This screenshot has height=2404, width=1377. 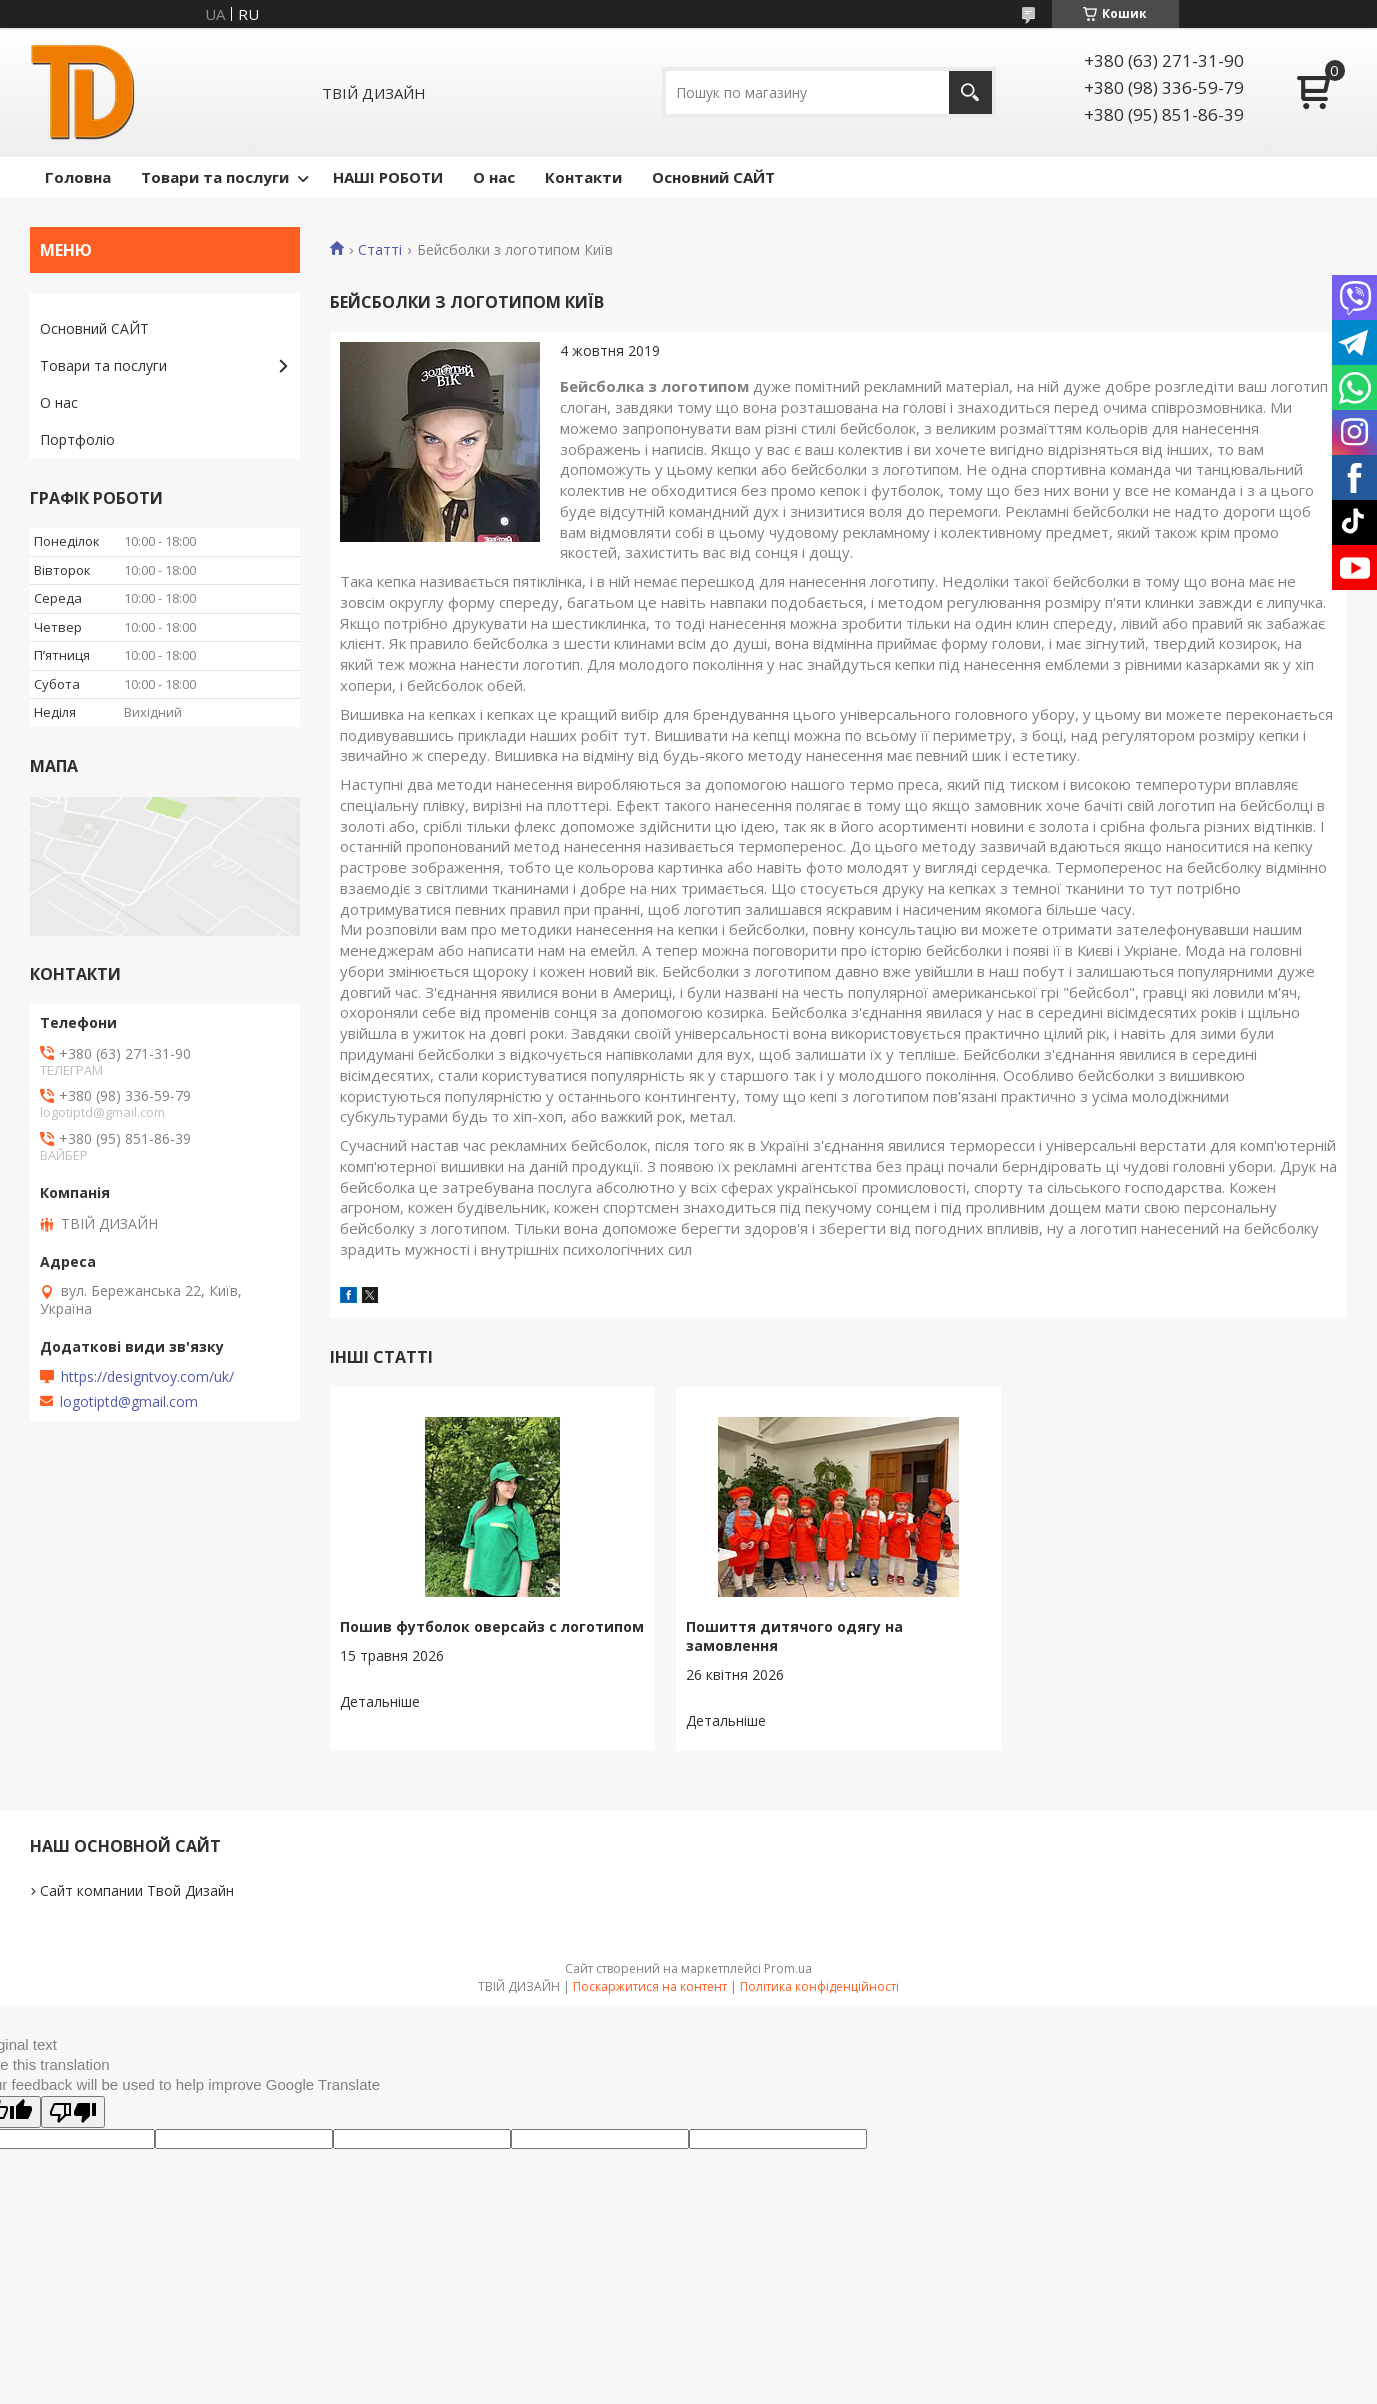 What do you see at coordinates (388, 177) in the screenshot?
I see `НАШІ РОБОТИ` at bounding box center [388, 177].